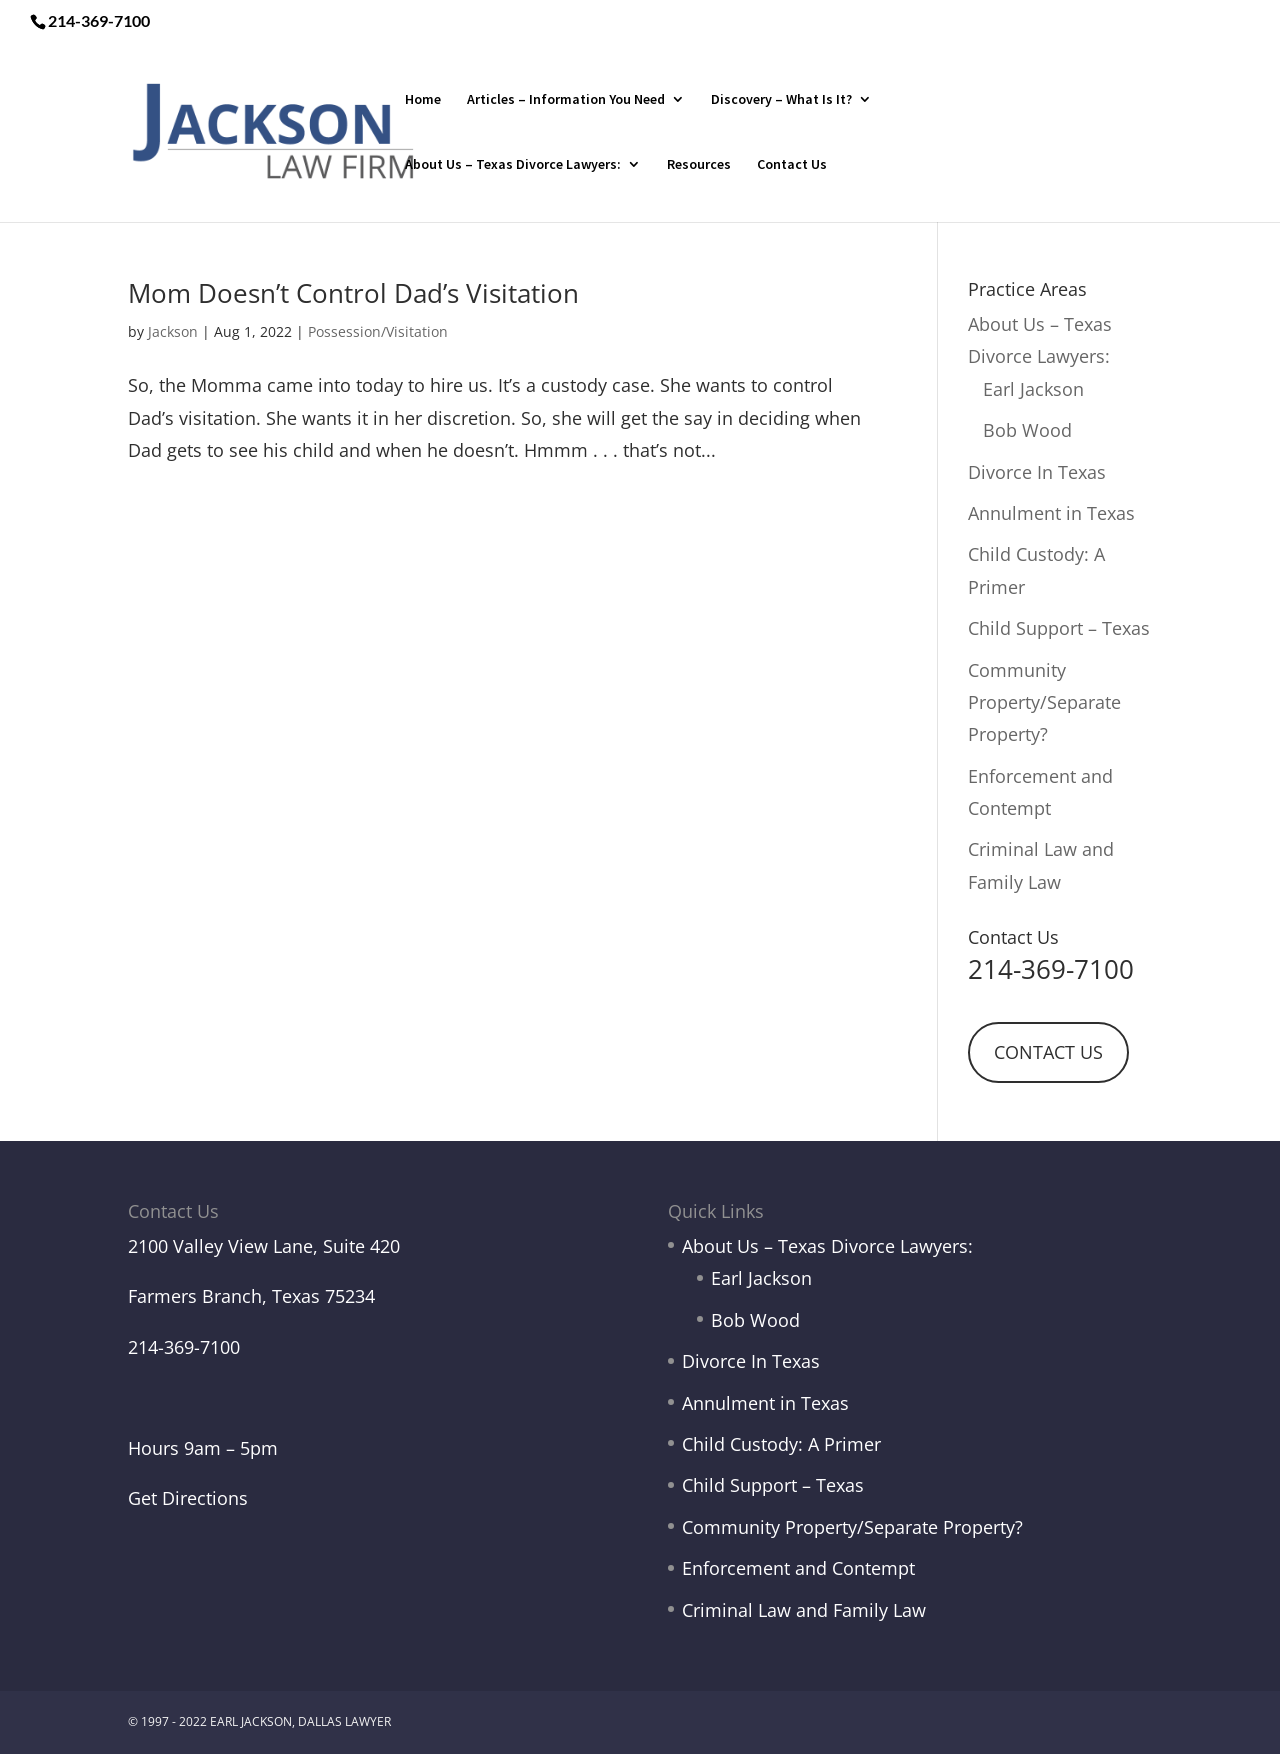  I want to click on Annulment in Texas, so click(1051, 513).